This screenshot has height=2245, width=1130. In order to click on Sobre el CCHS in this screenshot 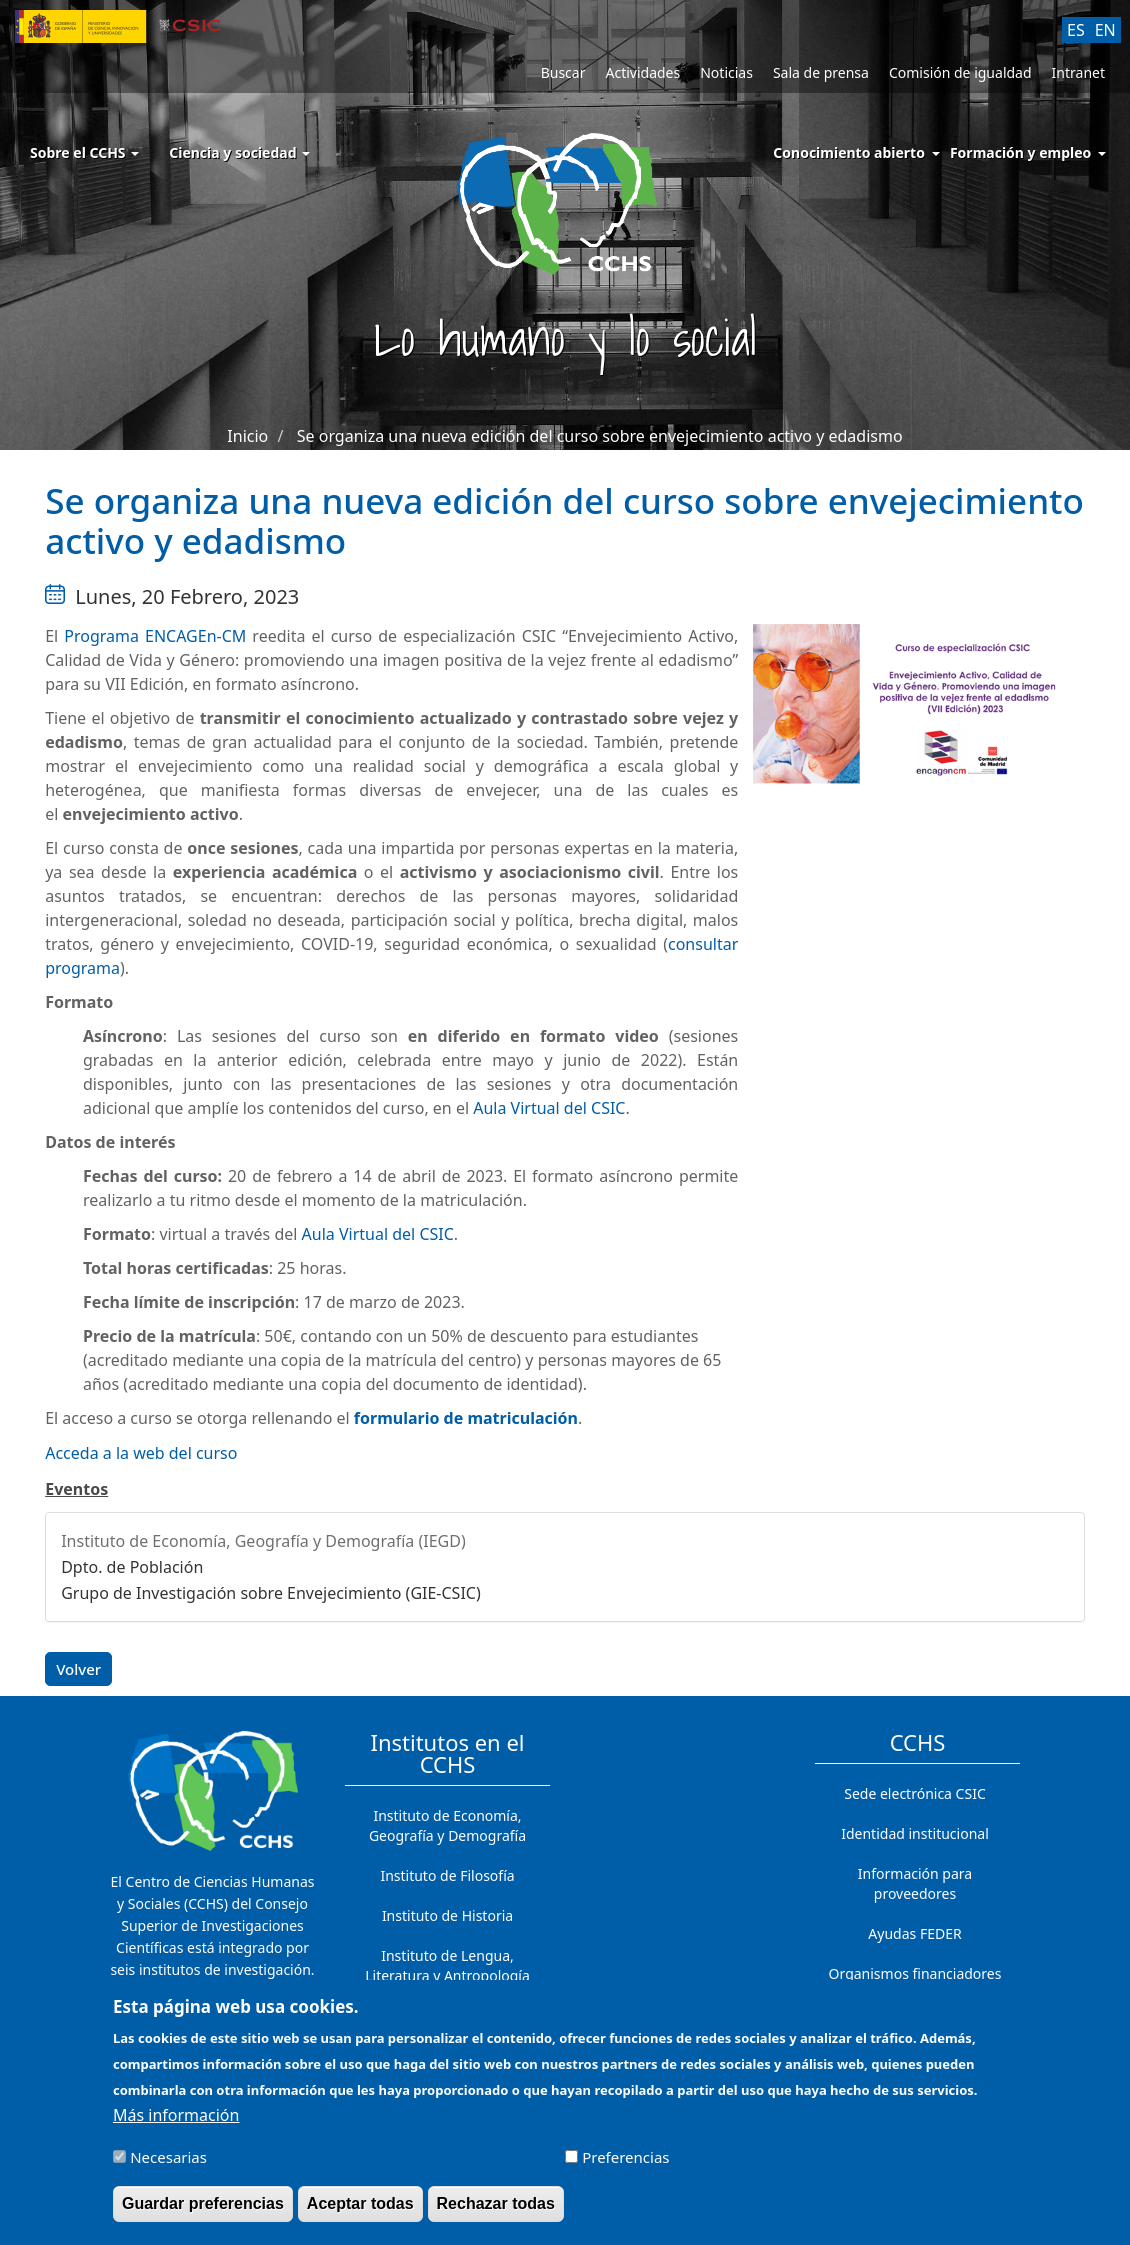, I will do `click(84, 152)`.